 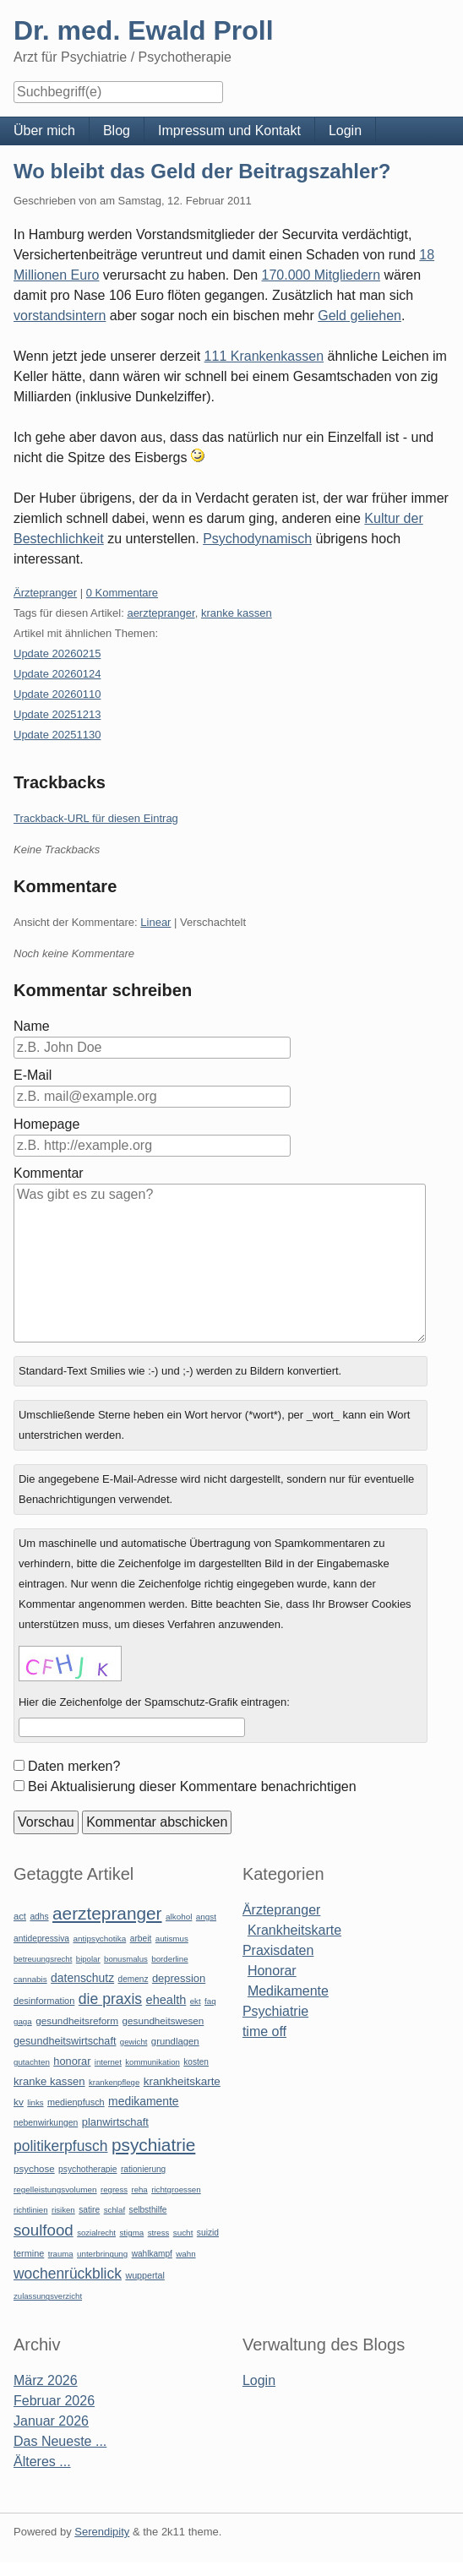 What do you see at coordinates (257, 538) in the screenshot?
I see `Psychodynamisch` at bounding box center [257, 538].